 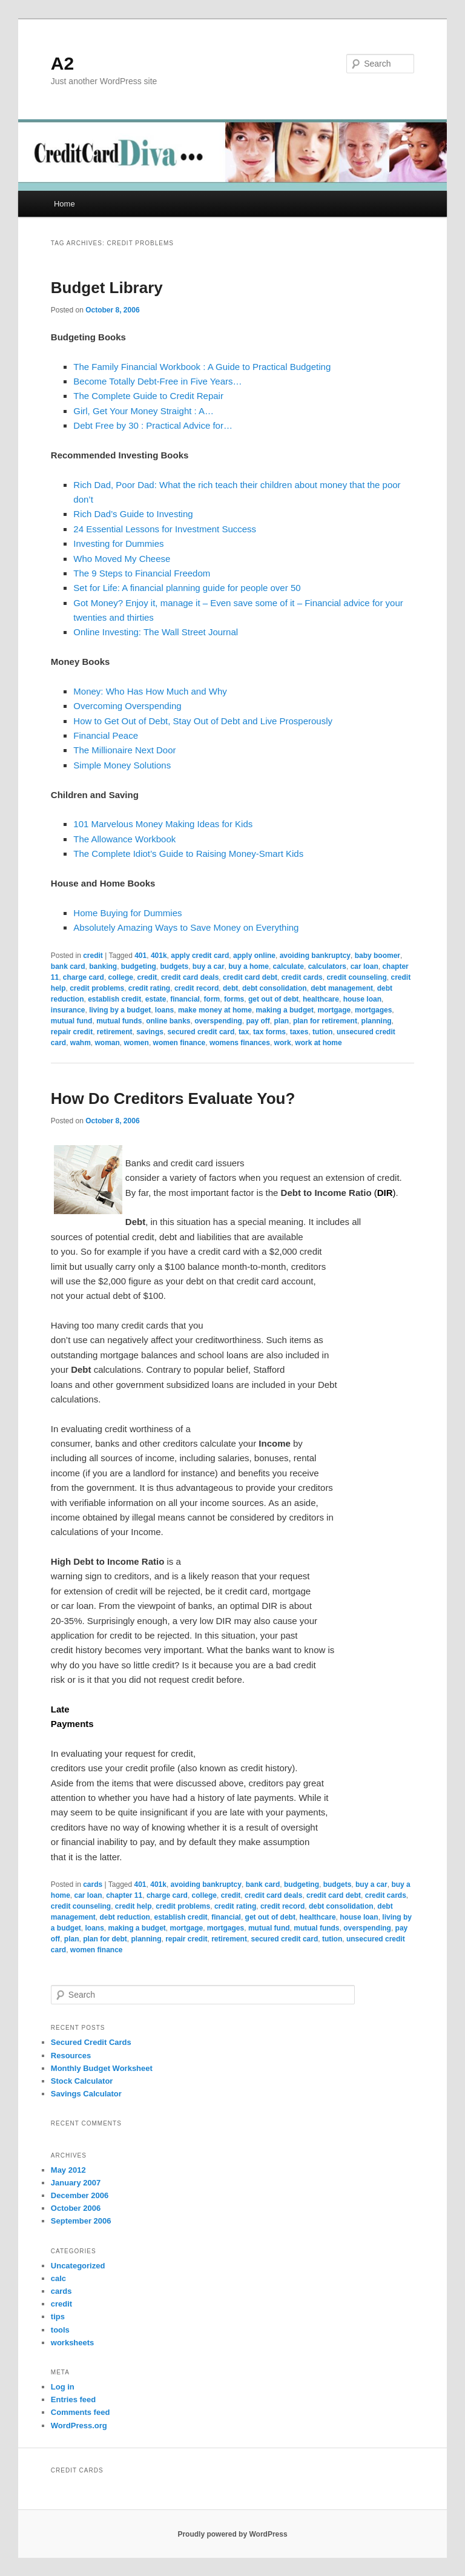 What do you see at coordinates (127, 706) in the screenshot?
I see `Overcoming Overspending` at bounding box center [127, 706].